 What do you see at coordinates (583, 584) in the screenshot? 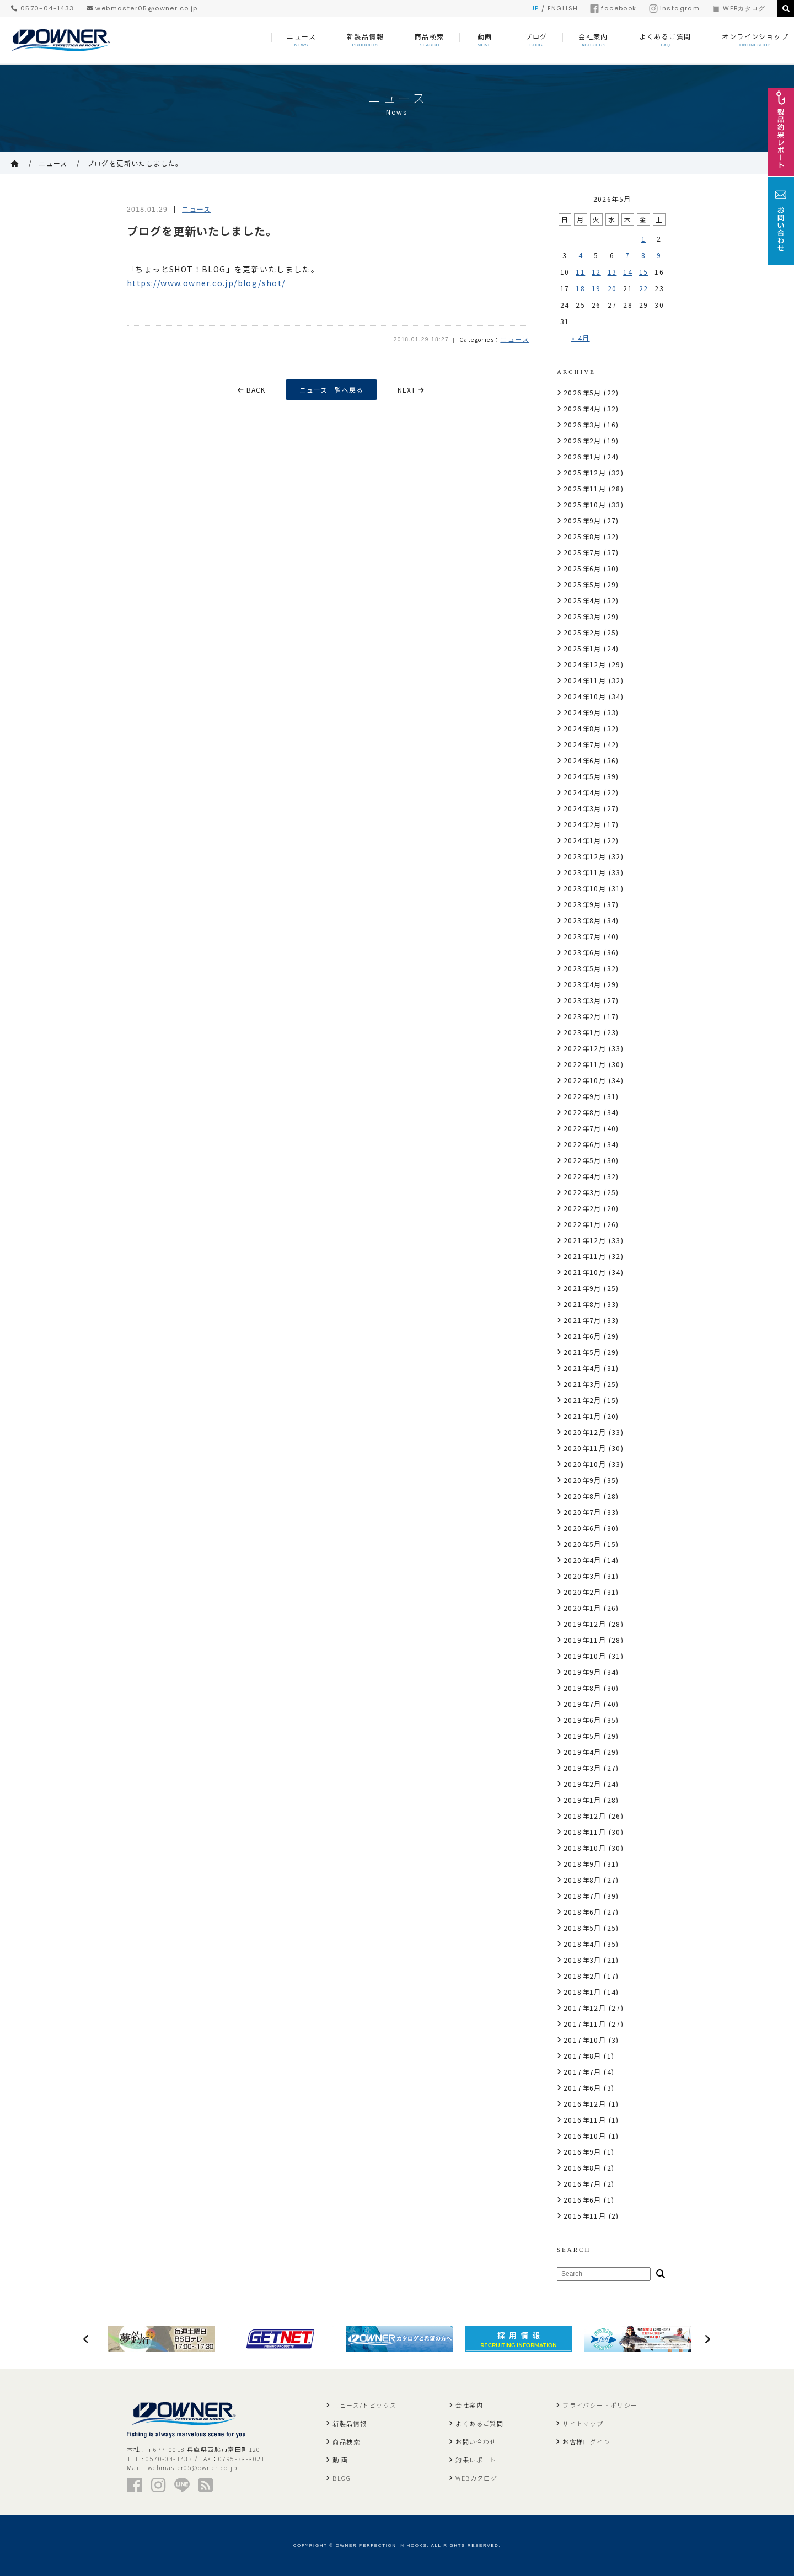
I see `2025年5月` at bounding box center [583, 584].